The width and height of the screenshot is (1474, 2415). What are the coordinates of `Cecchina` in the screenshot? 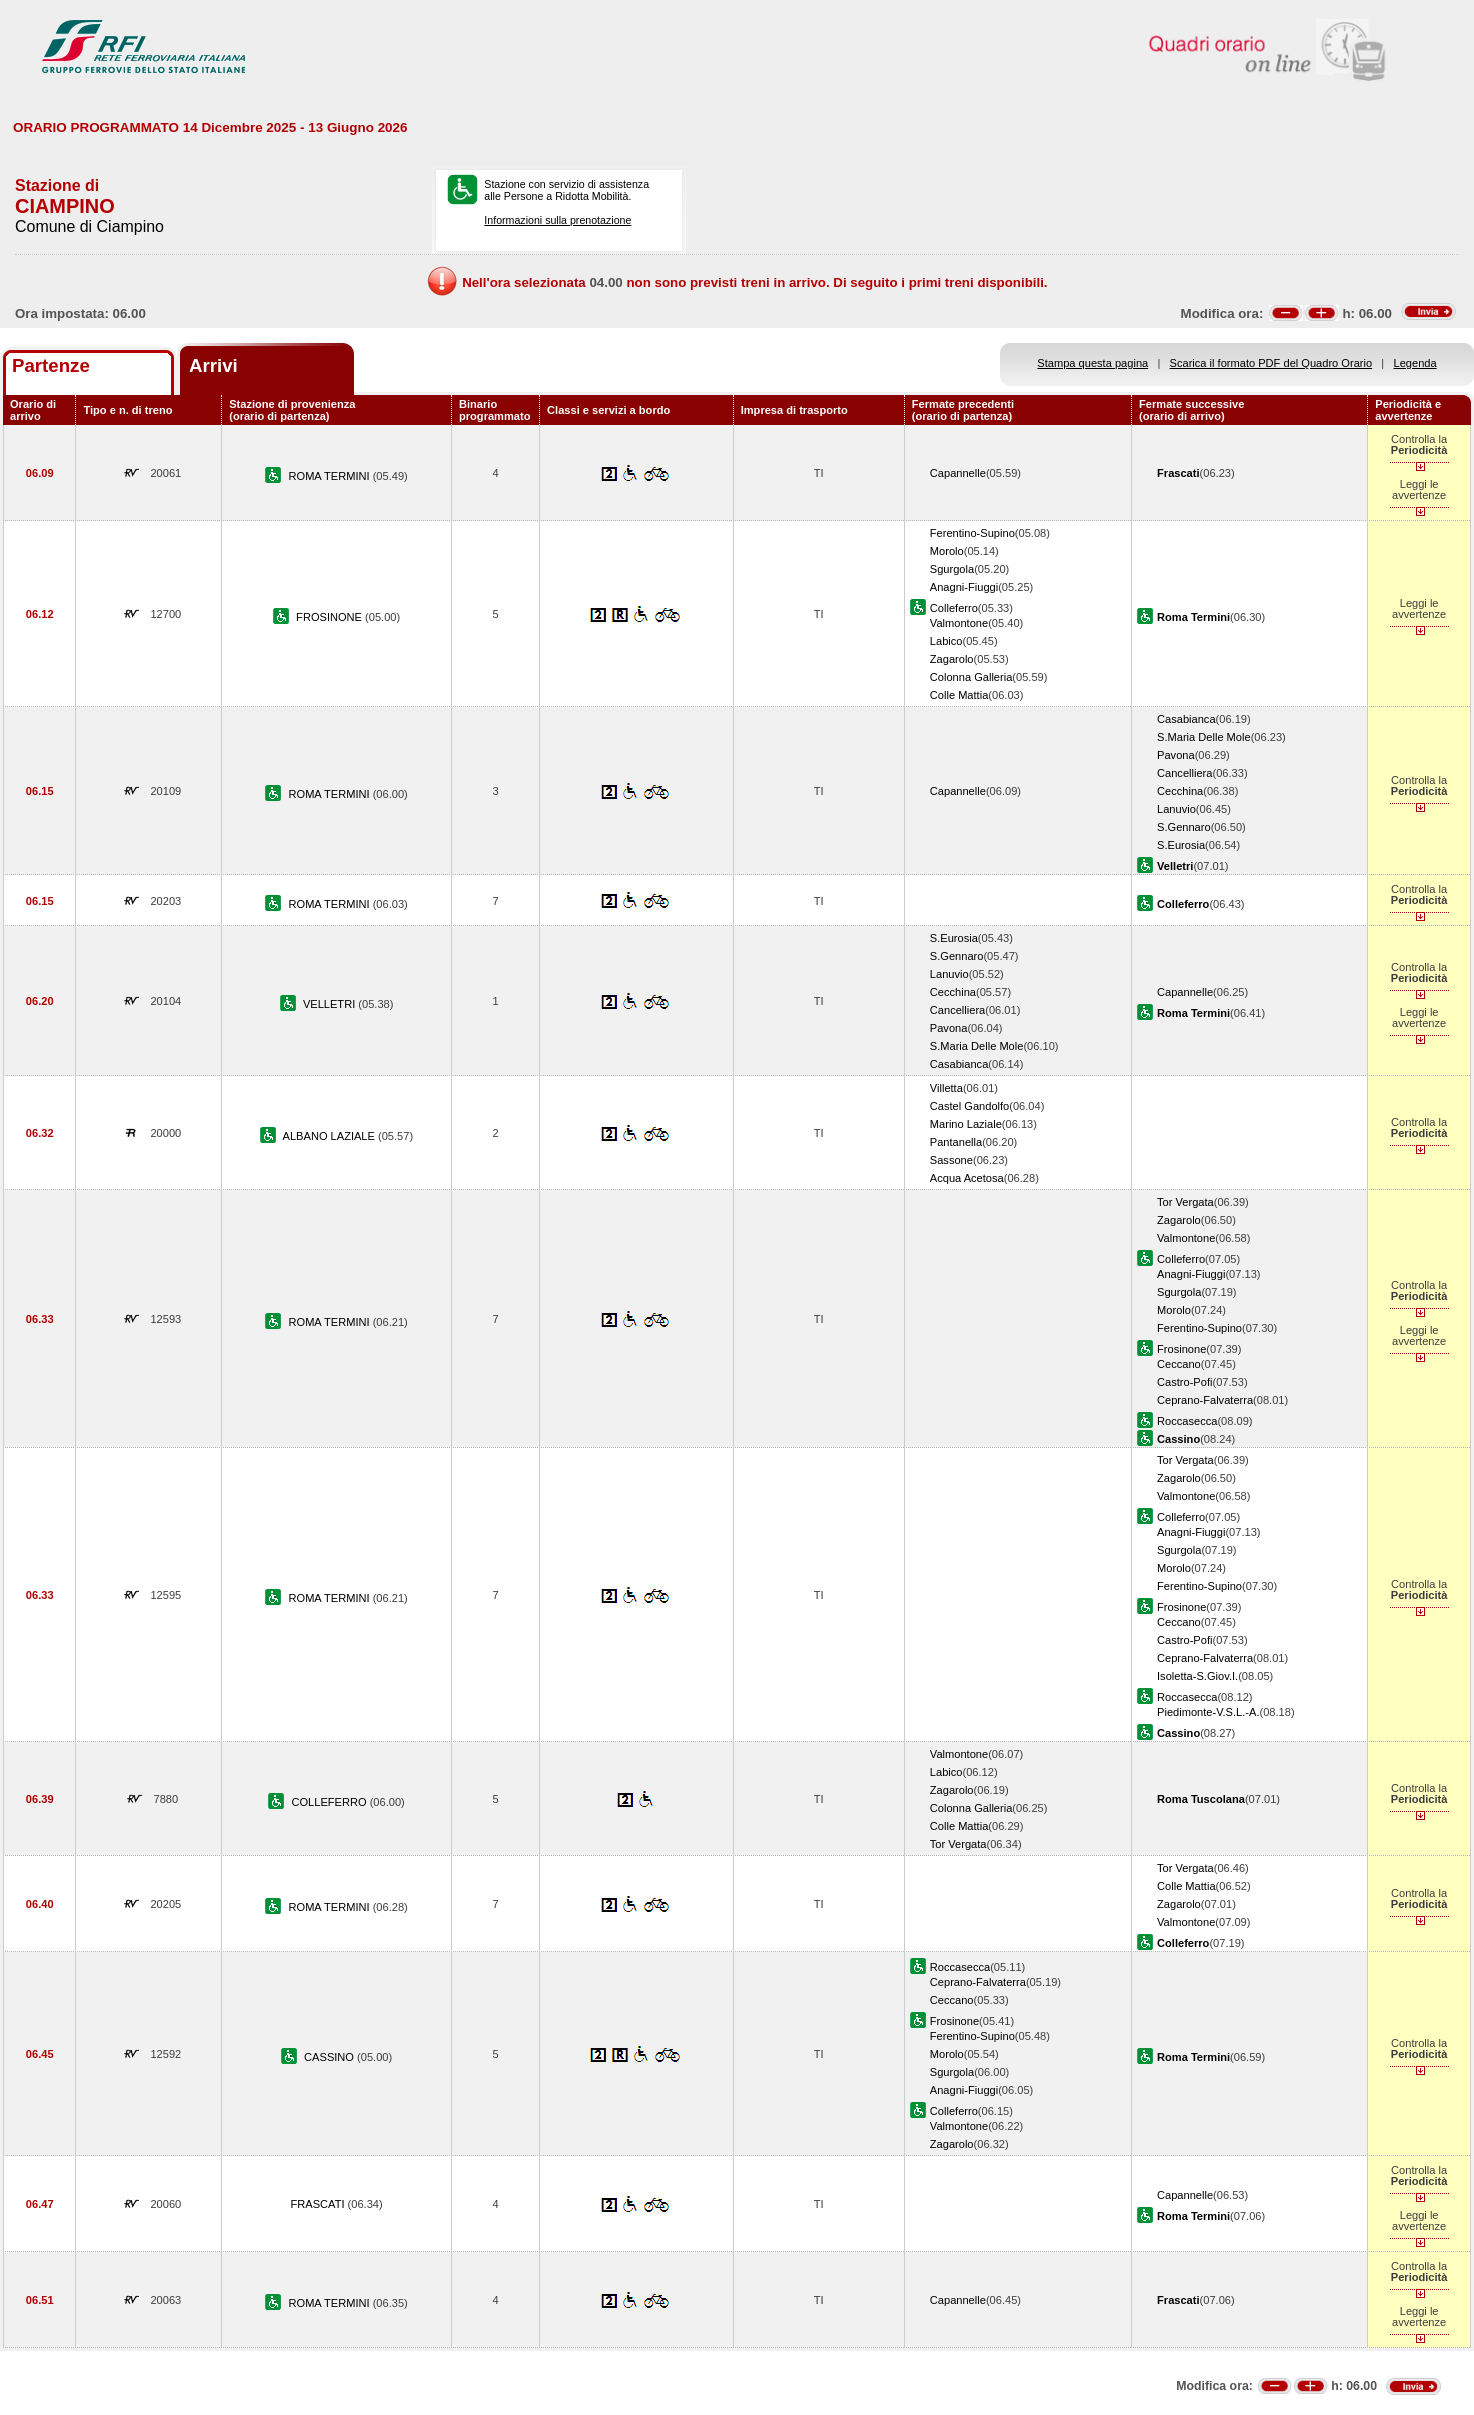 It's located at (1180, 791).